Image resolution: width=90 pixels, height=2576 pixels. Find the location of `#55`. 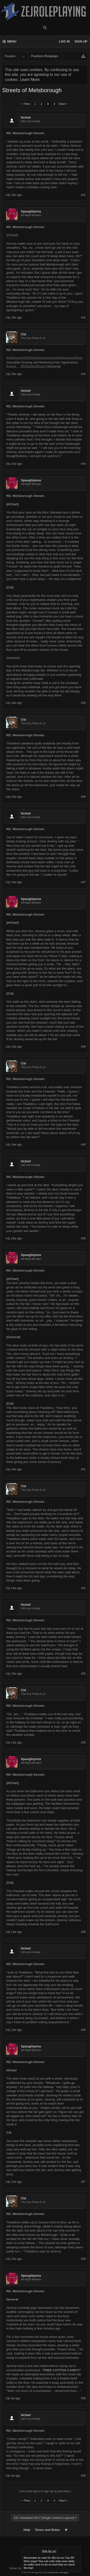

#55 is located at coordinates (83, 1932).